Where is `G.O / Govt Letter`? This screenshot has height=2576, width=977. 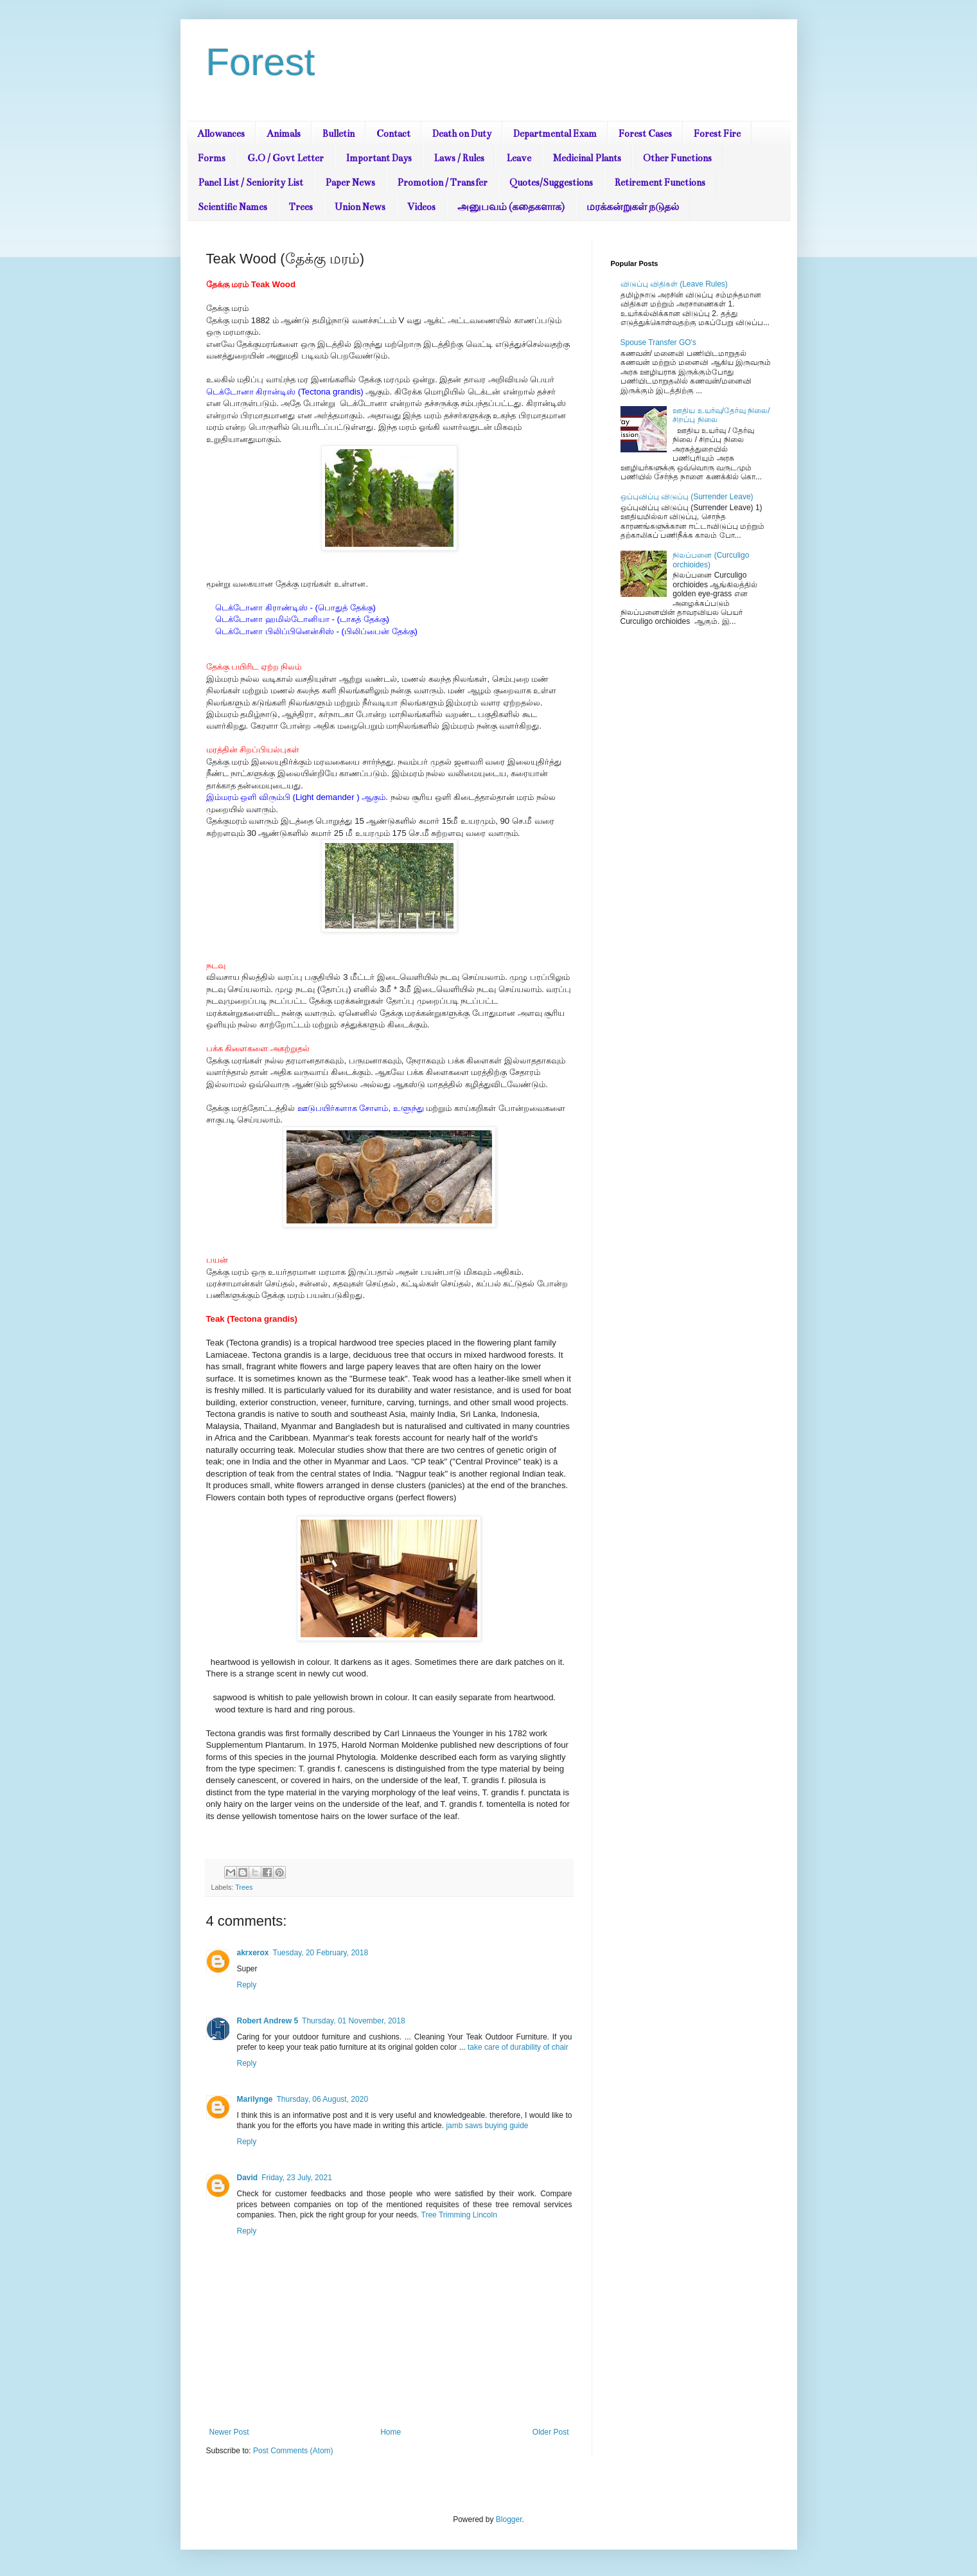
G.O / Govt Letter is located at coordinates (285, 158).